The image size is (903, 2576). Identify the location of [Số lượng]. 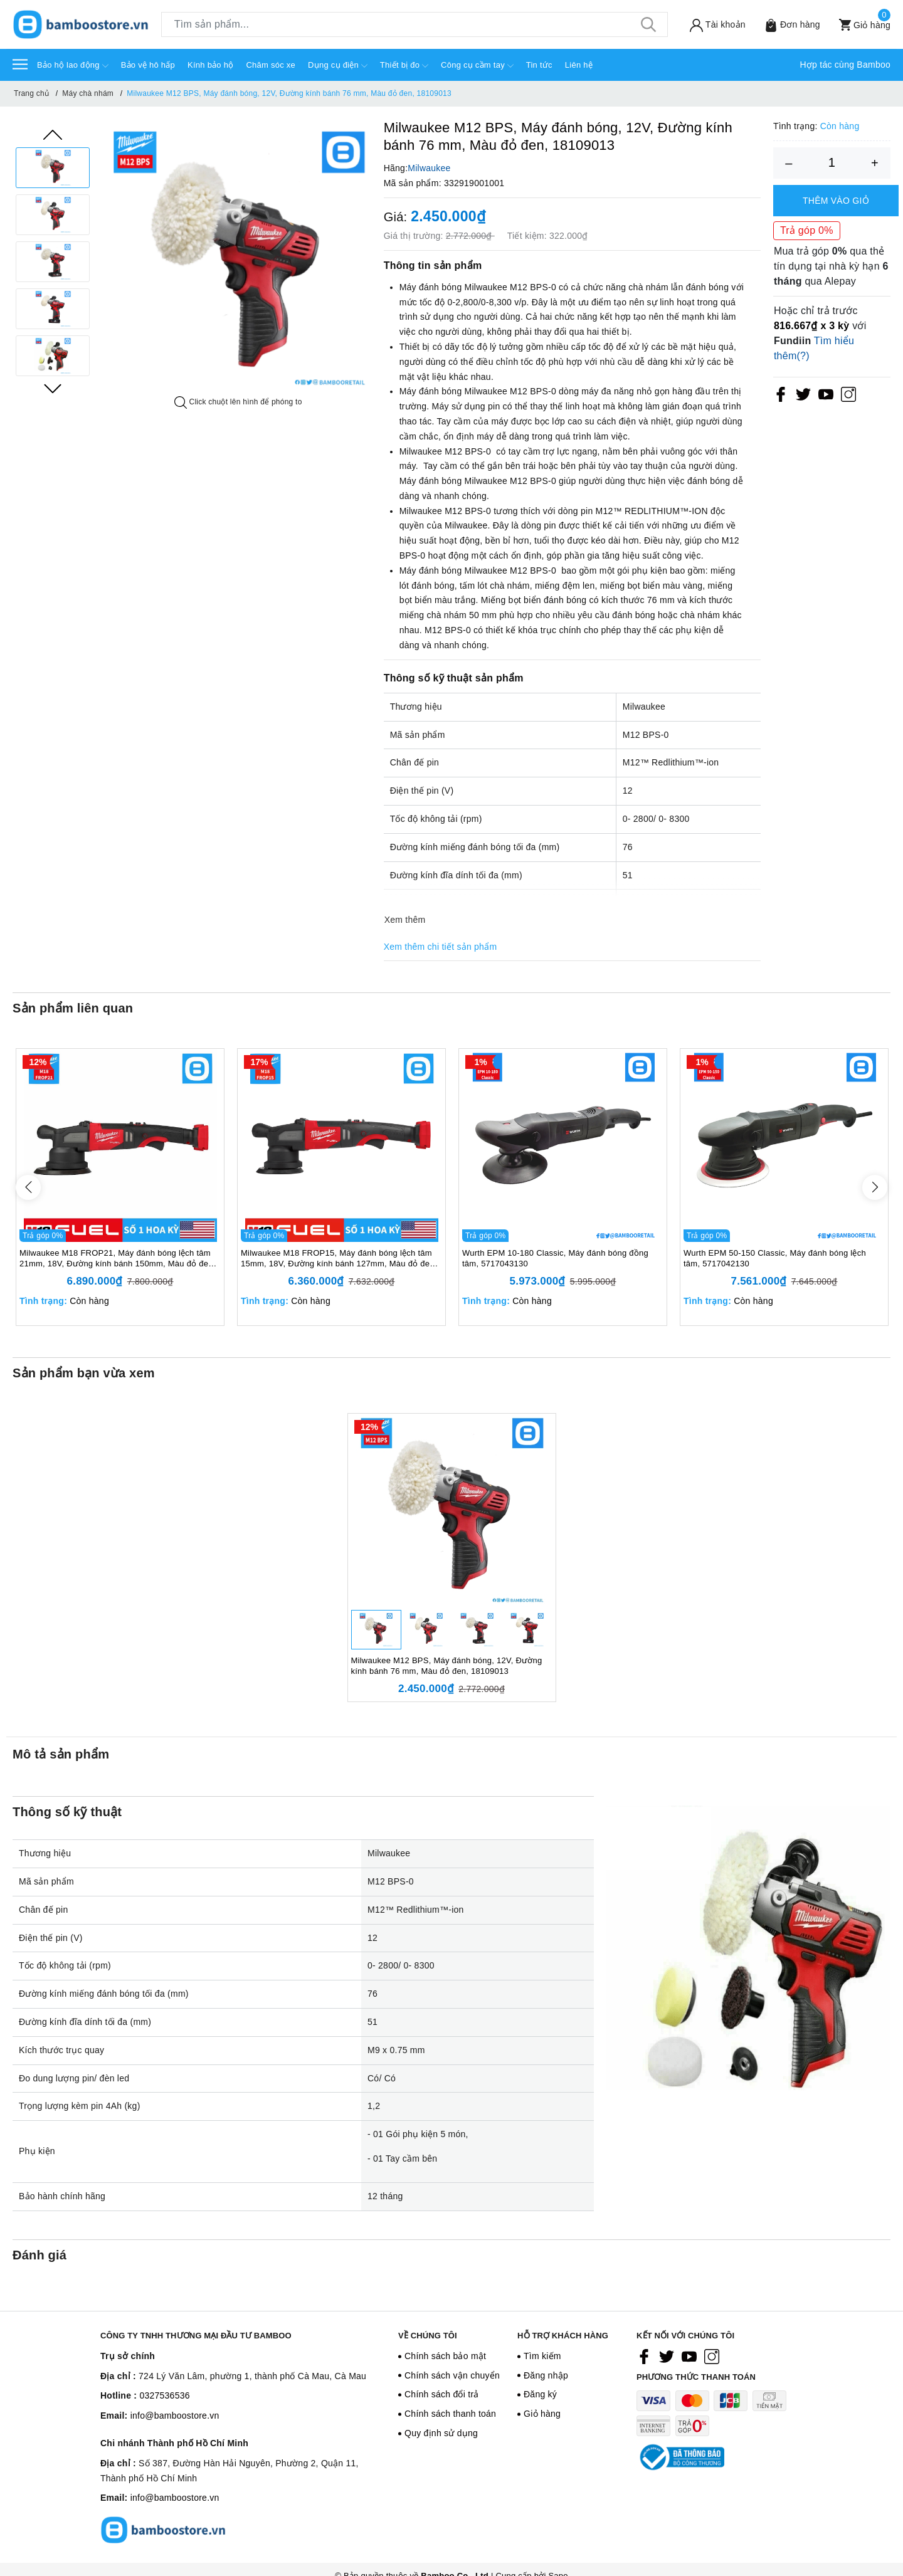
(832, 163).